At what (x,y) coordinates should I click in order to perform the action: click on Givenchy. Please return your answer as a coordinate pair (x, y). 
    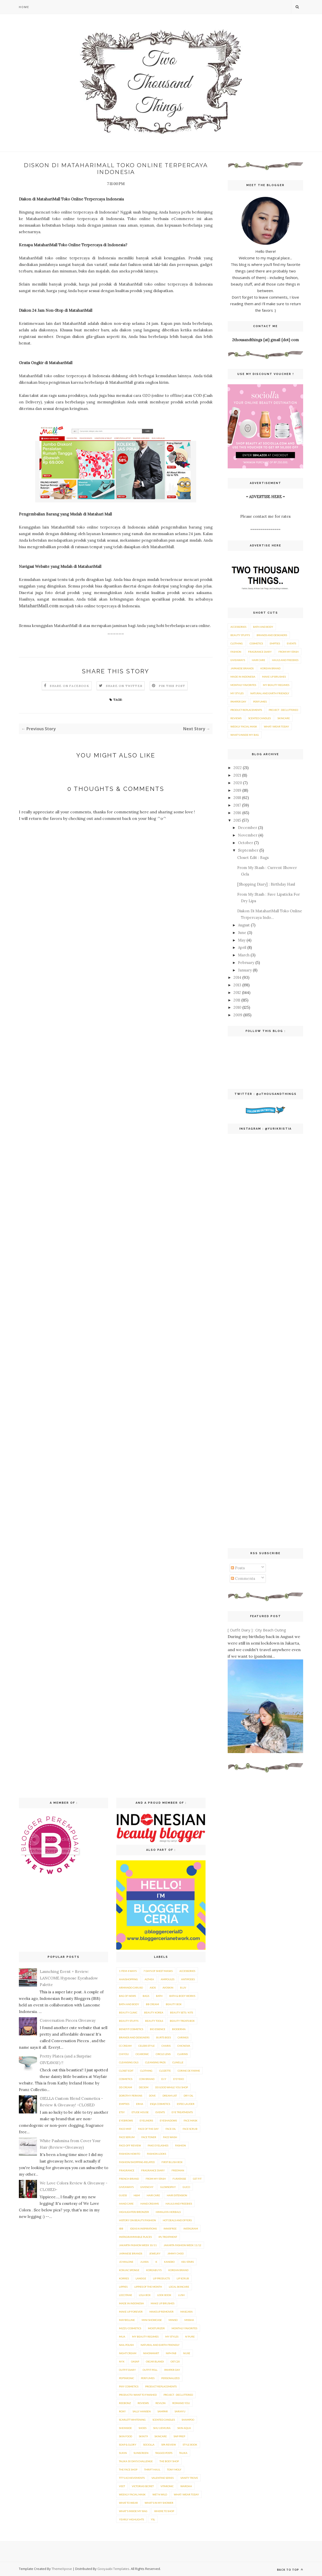
    Looking at the image, I should click on (146, 2186).